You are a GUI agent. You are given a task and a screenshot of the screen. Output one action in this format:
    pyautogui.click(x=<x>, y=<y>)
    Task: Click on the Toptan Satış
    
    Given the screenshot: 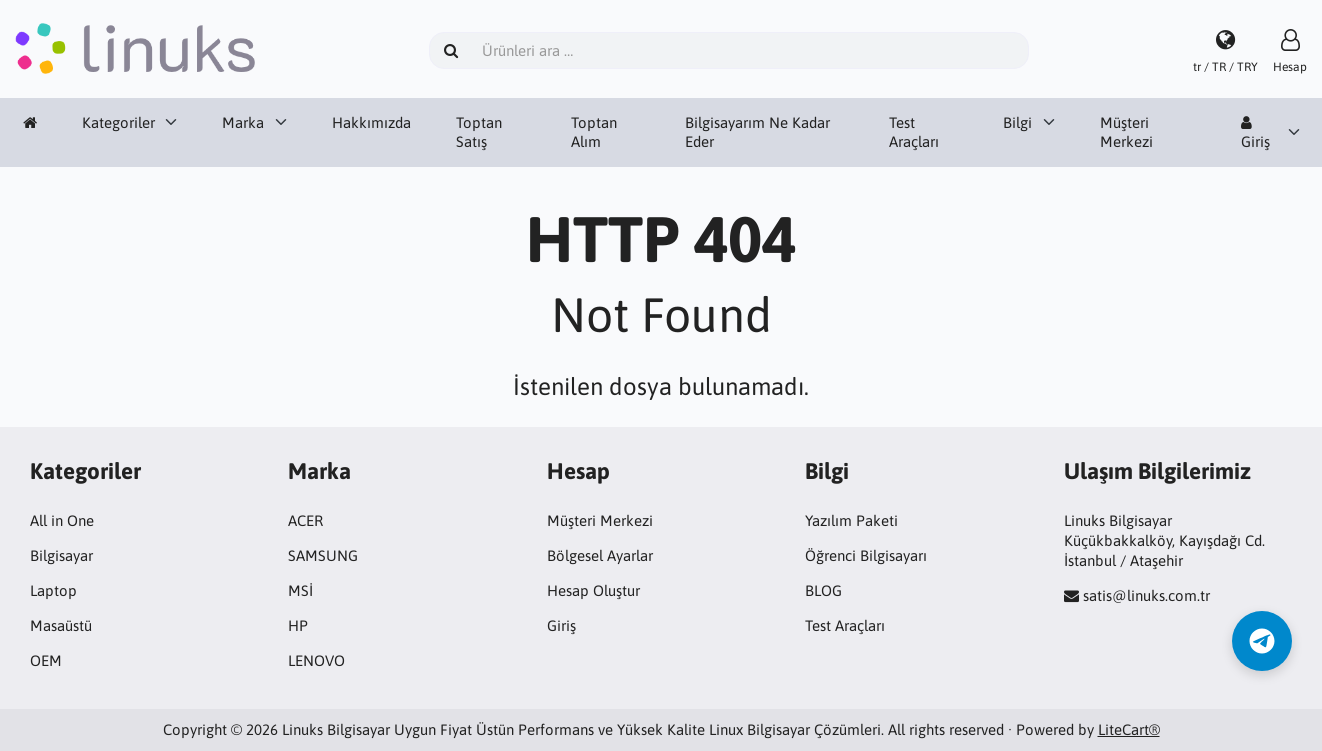 What is the action you would take?
    pyautogui.click(x=479, y=132)
    